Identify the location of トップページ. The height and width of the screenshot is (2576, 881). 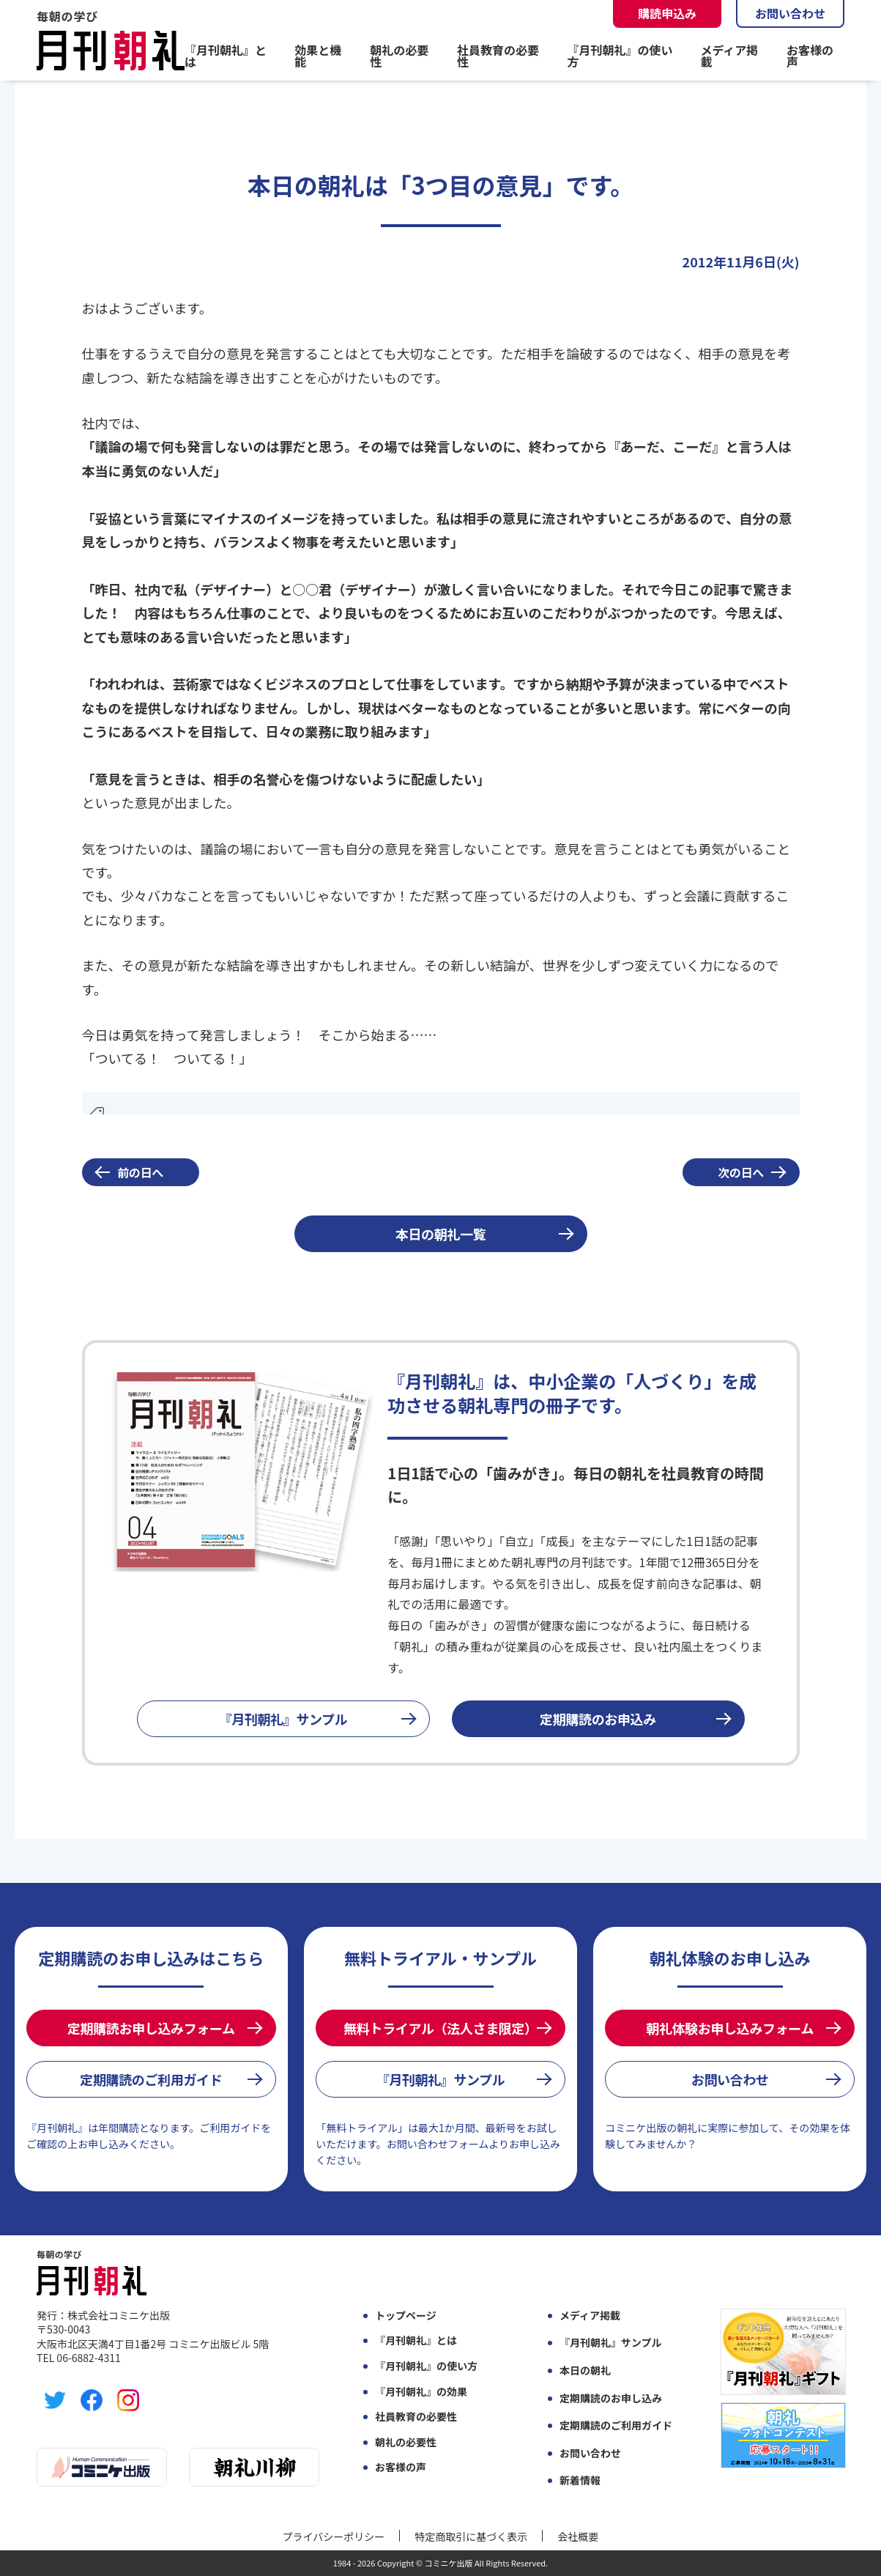
(405, 2316).